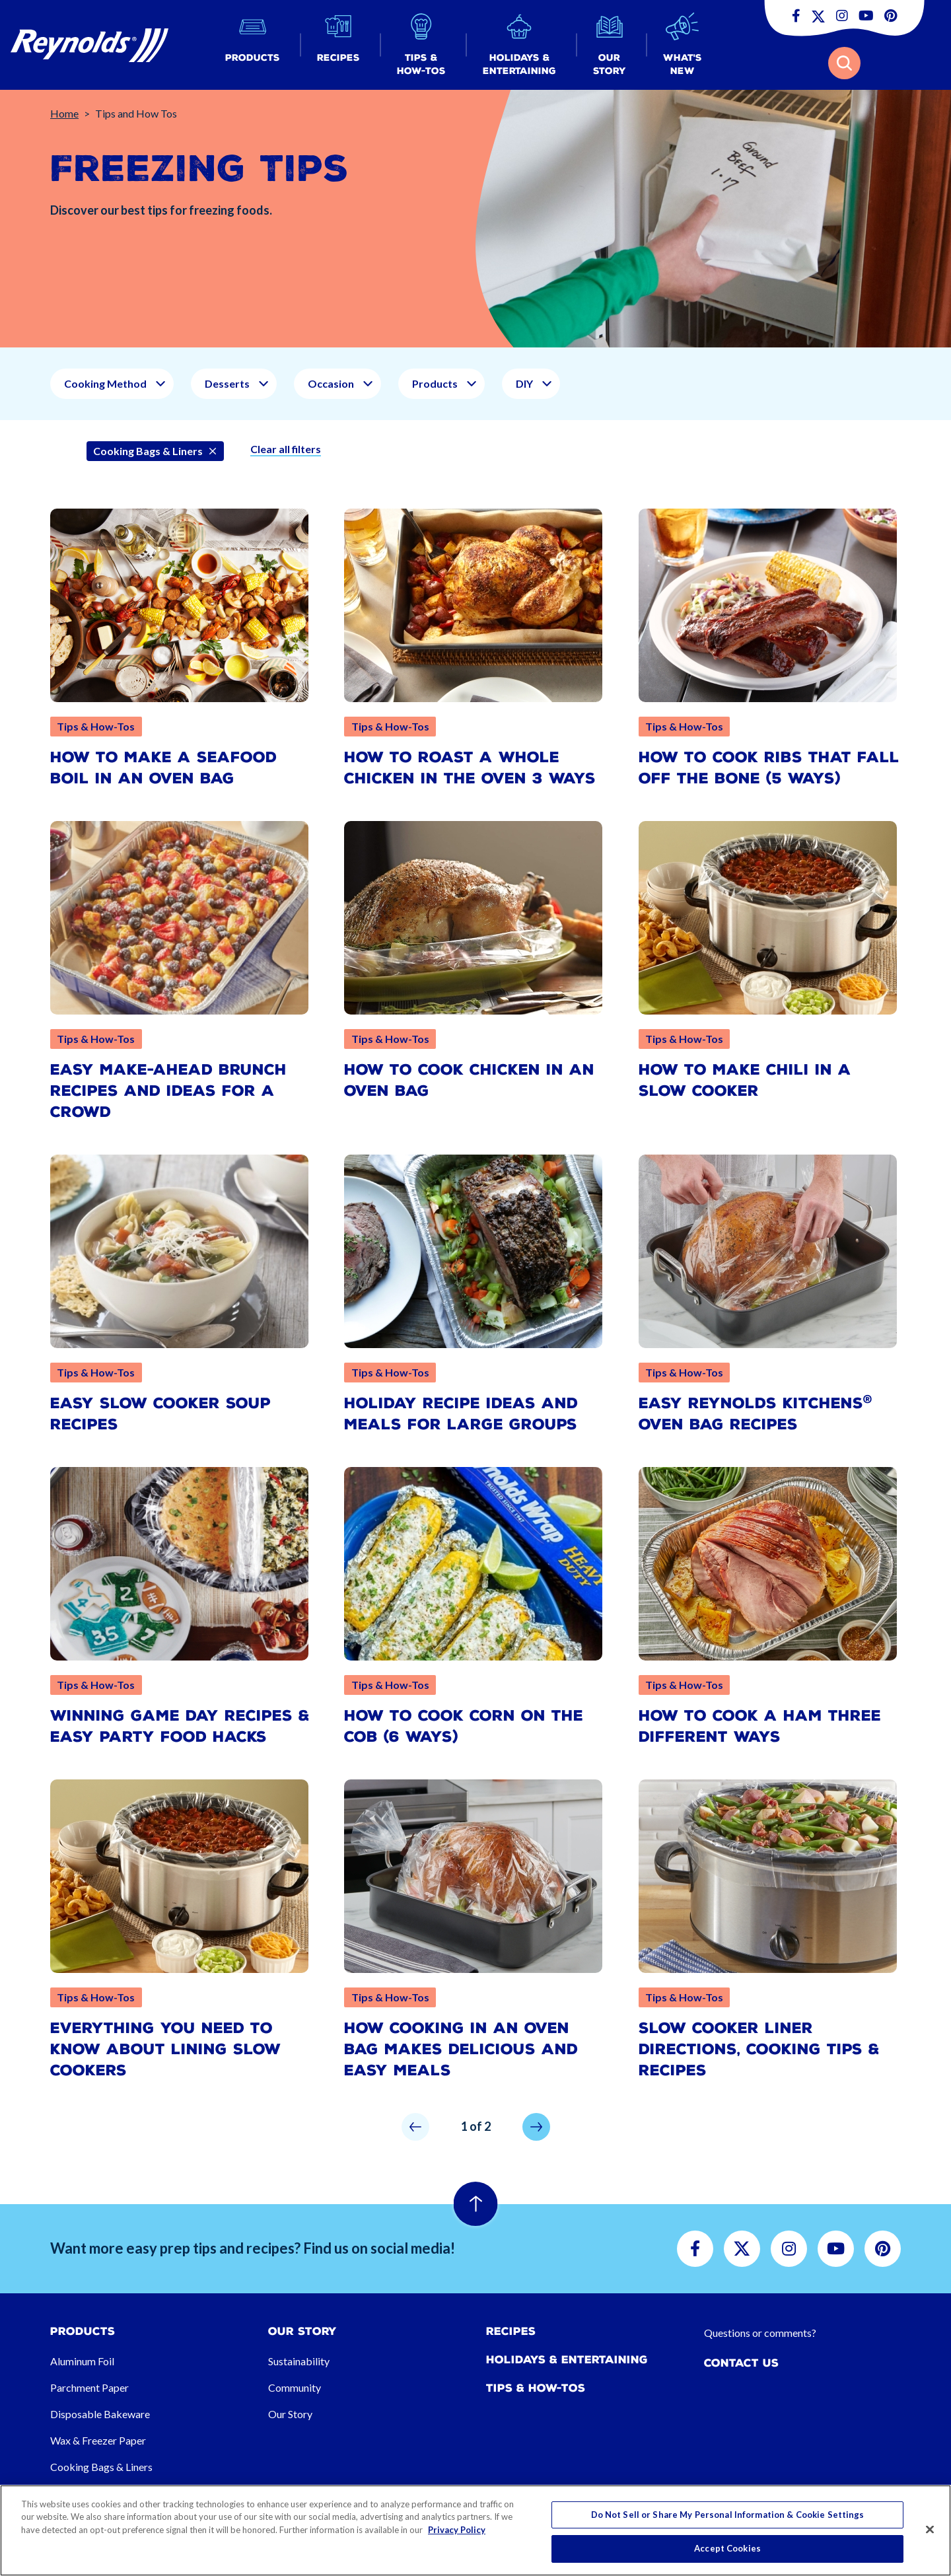  Describe the element at coordinates (524, 383) in the screenshot. I see `DIY [button]` at that location.